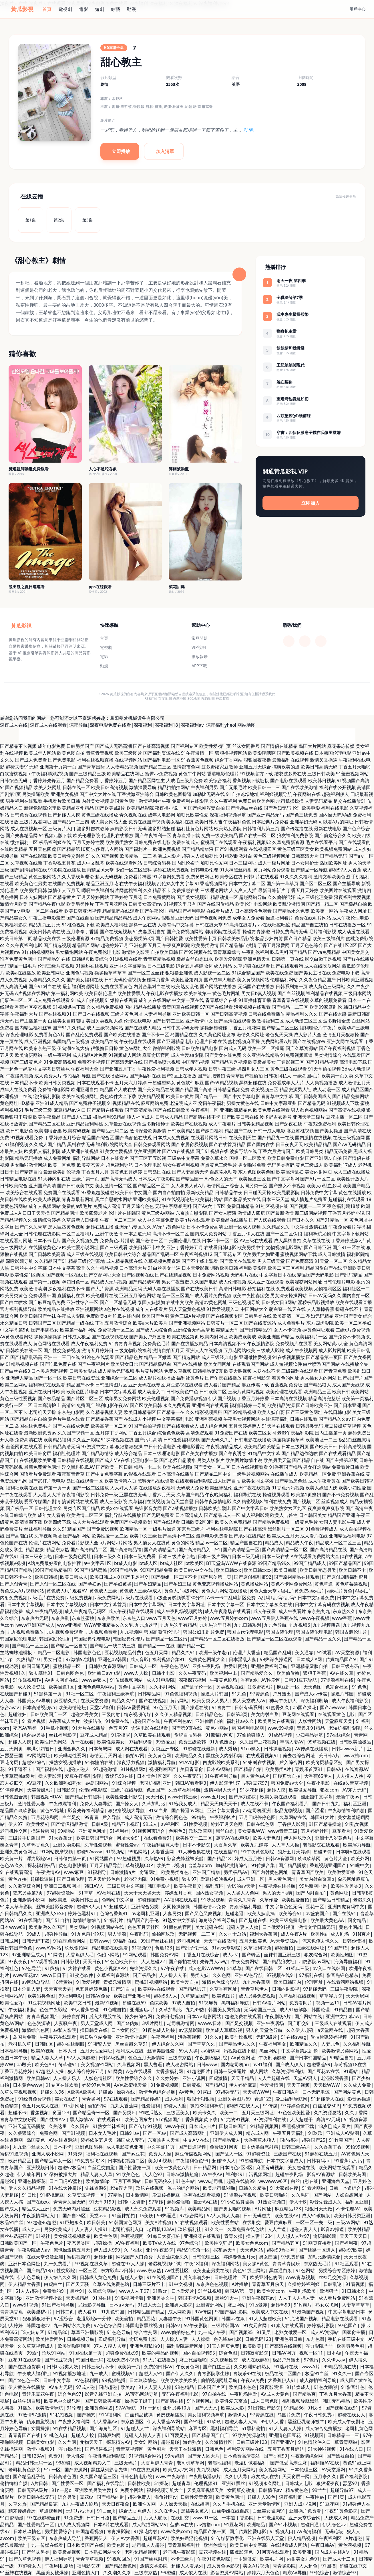 Image resolution: width=374 pixels, height=2576 pixels. What do you see at coordinates (50, 2511) in the screenshot?
I see `草逼视频网` at bounding box center [50, 2511].